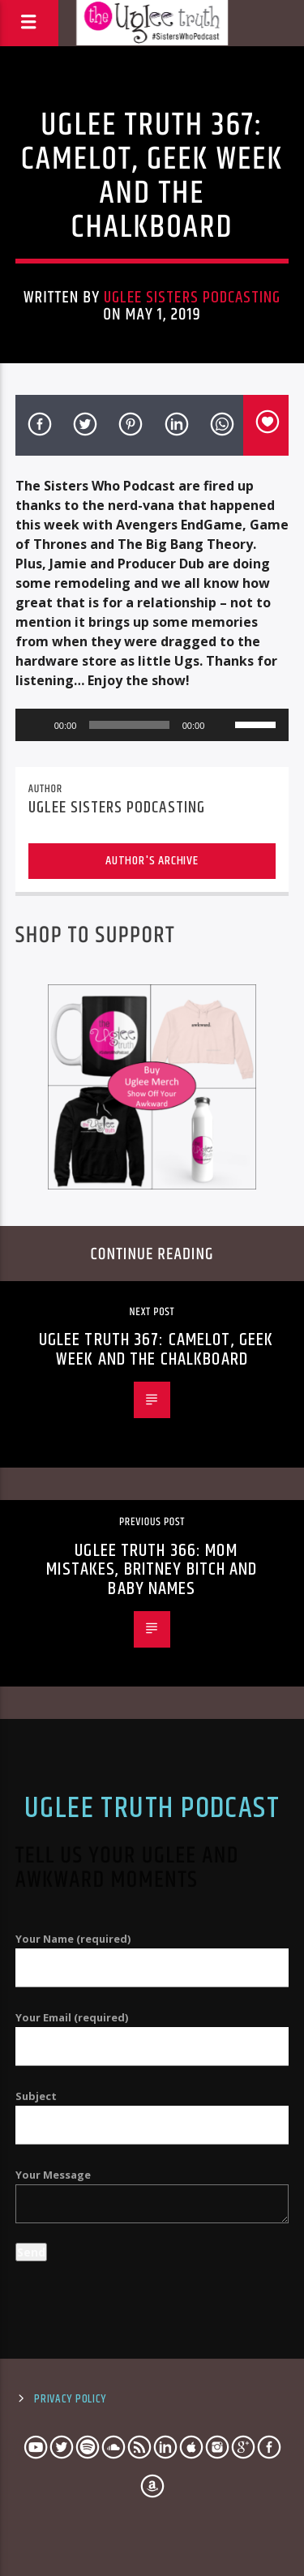  What do you see at coordinates (152, 861) in the screenshot?
I see `Author's archive` at bounding box center [152, 861].